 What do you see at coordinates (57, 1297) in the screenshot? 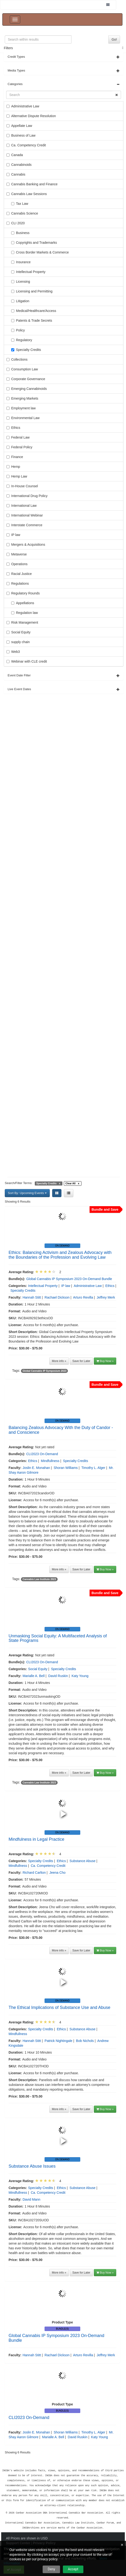
I see `Rachael Dickson` at bounding box center [57, 1297].